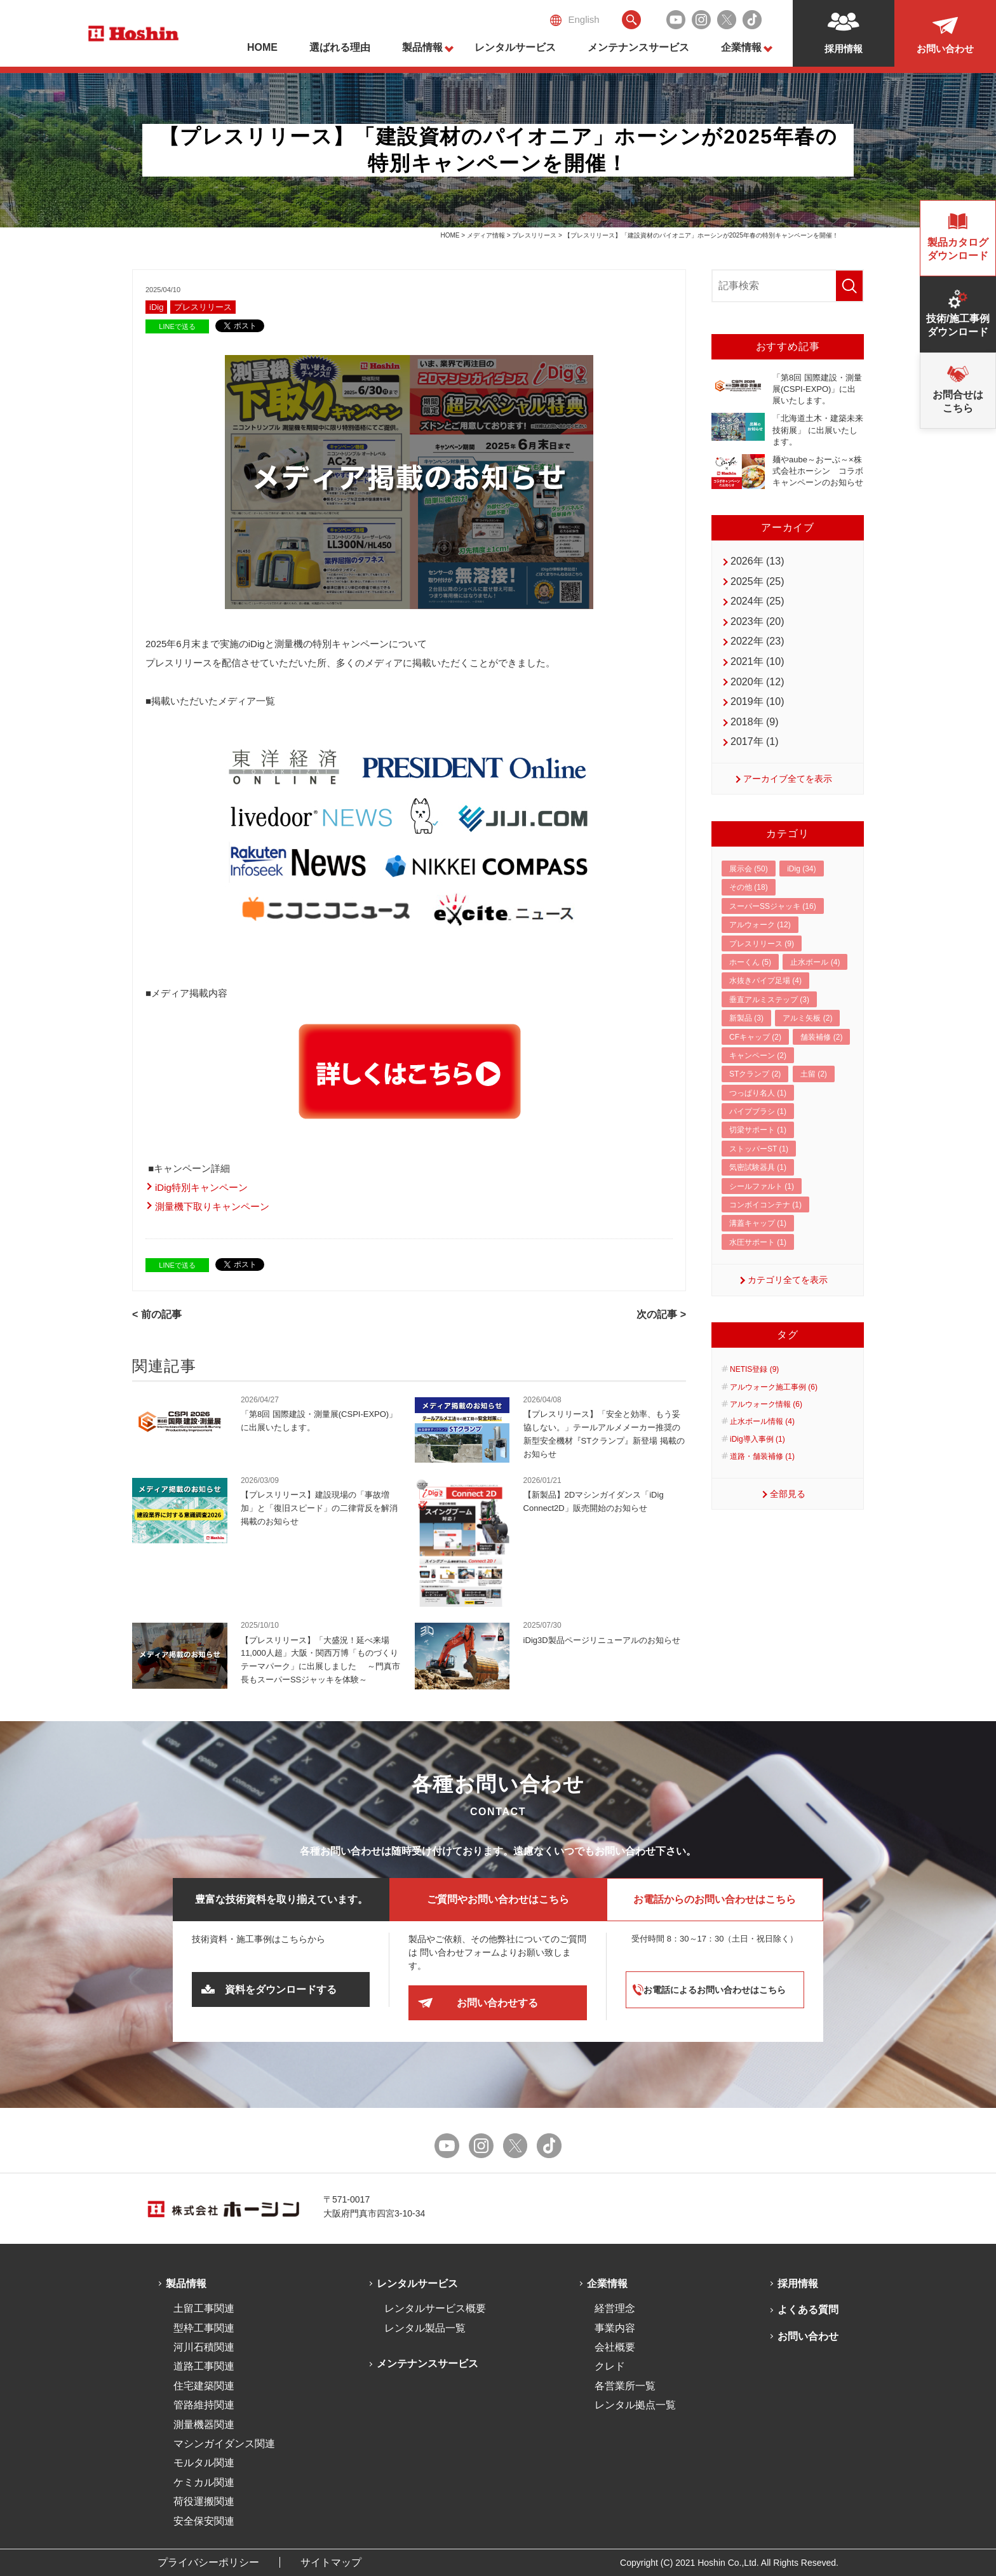  Describe the element at coordinates (156, 307) in the screenshot. I see `iDig` at that location.